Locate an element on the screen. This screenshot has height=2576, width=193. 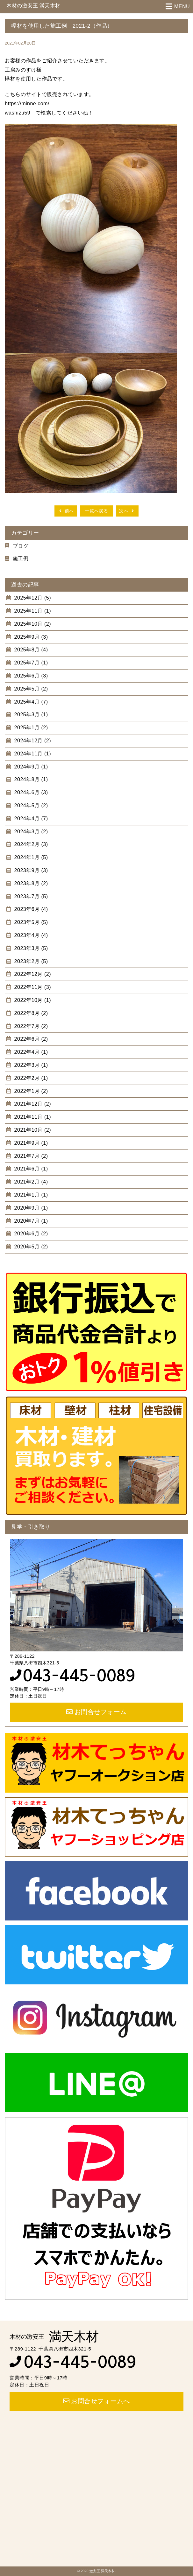
2025年11月 (1) is located at coordinates (32, 611).